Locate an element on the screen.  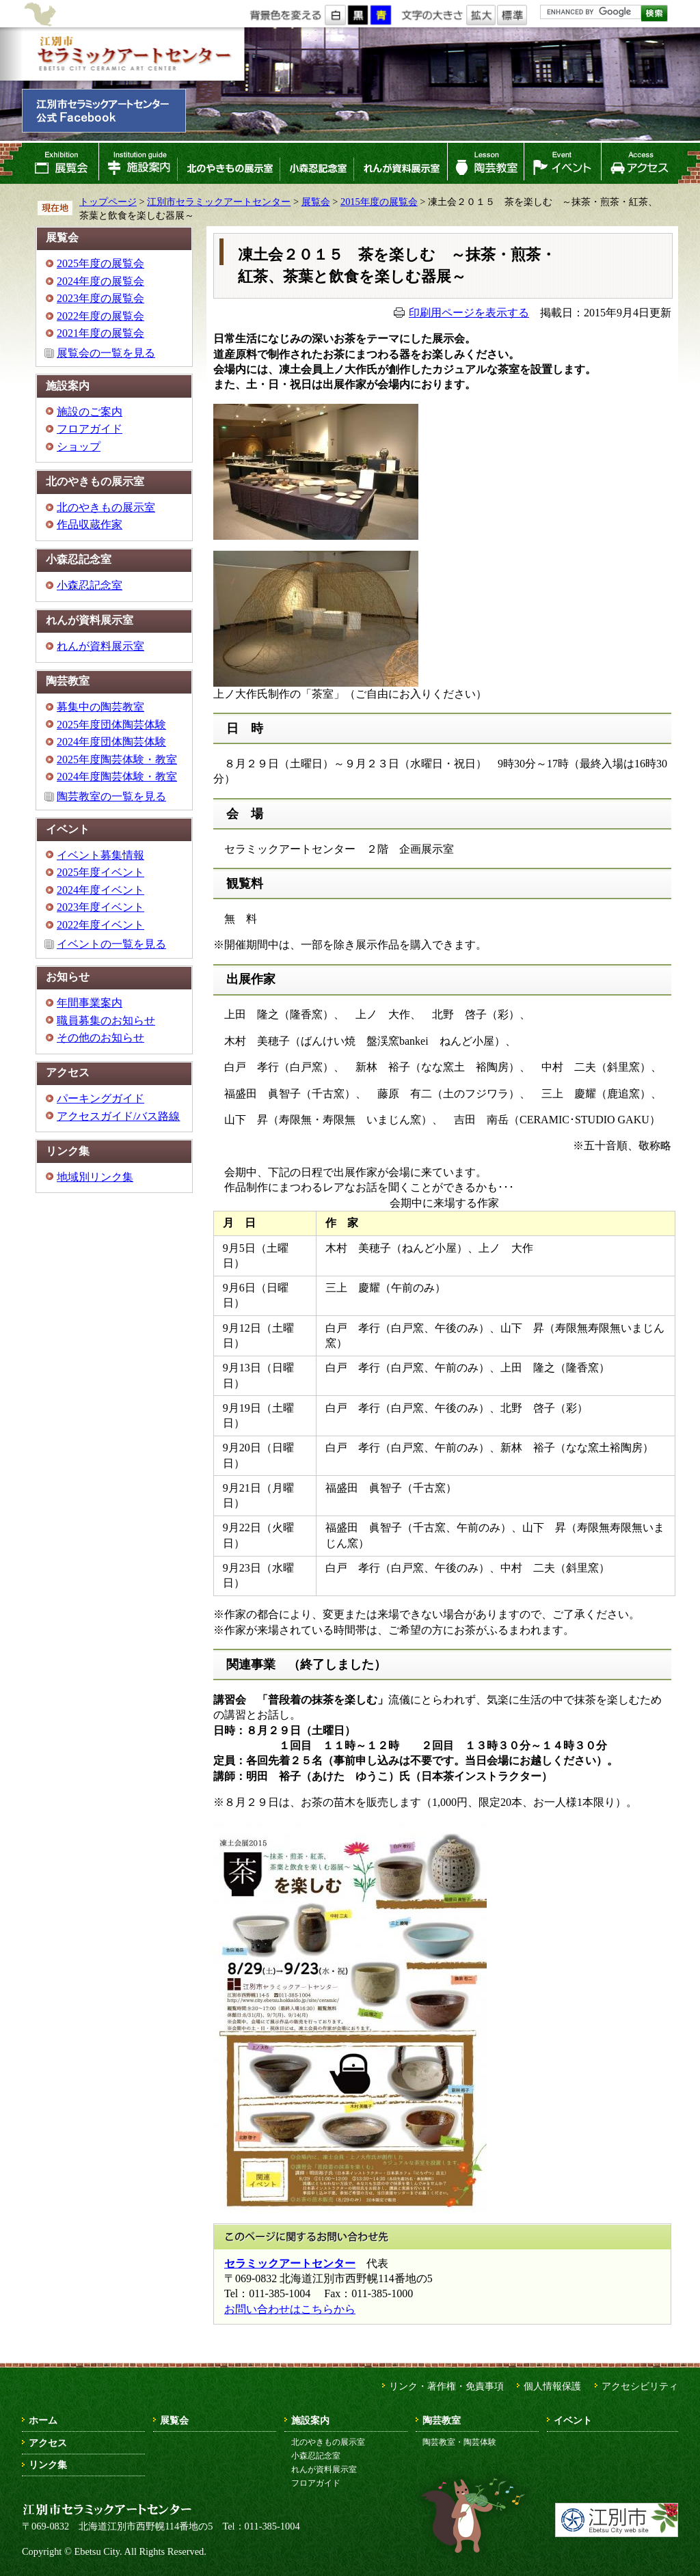
2025年度陶芸体験・教室 is located at coordinates (117, 759).